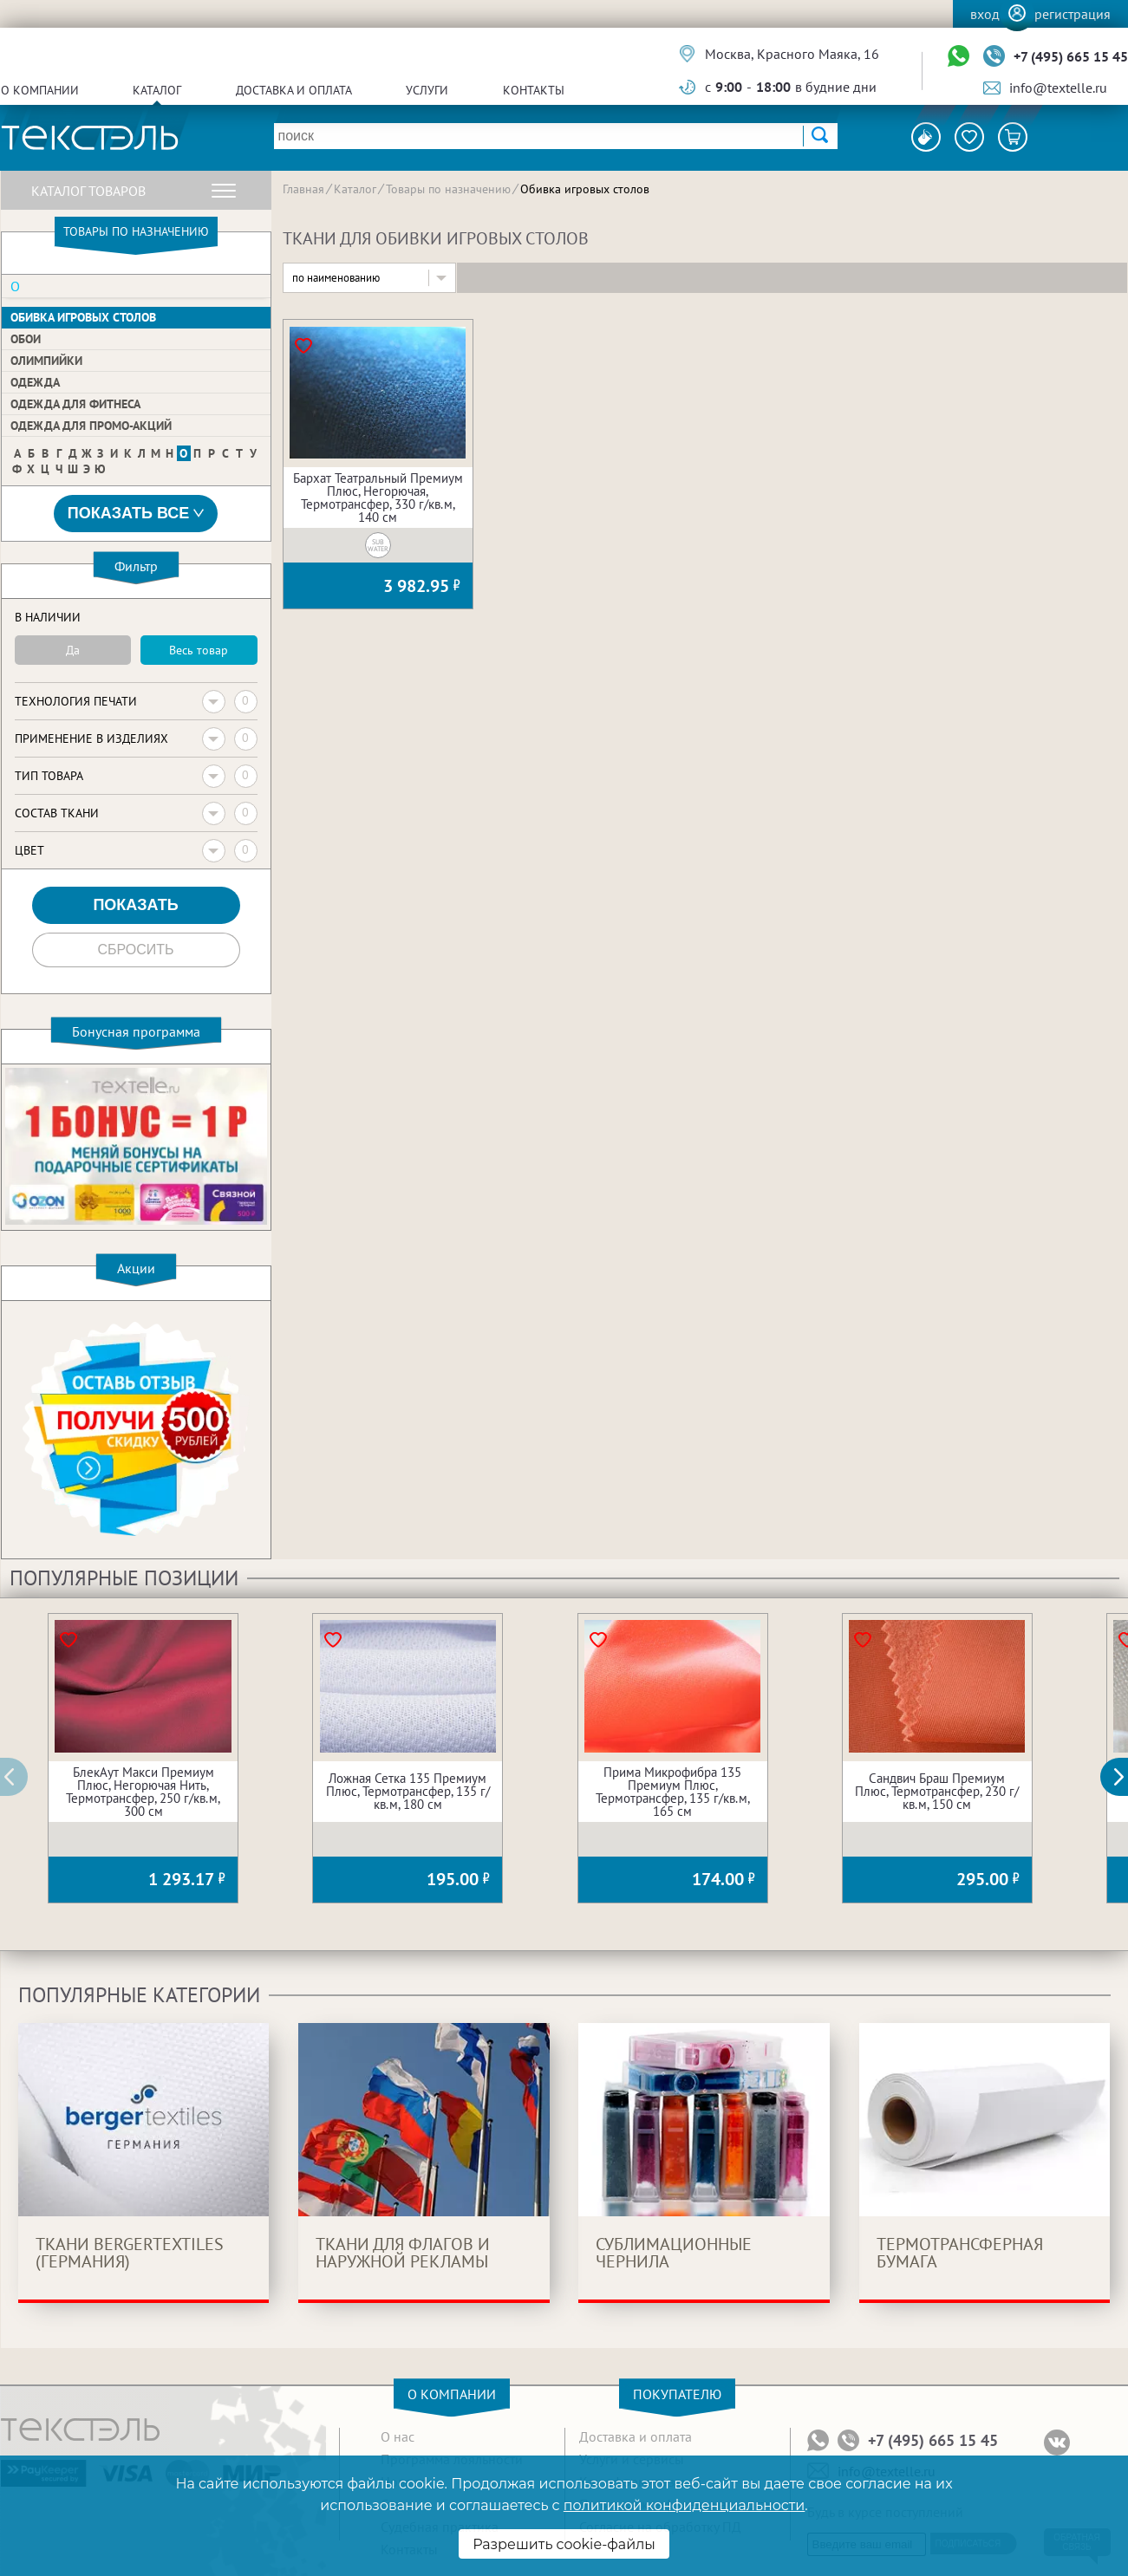 The width and height of the screenshot is (1128, 2576). I want to click on Одежда, so click(35, 382).